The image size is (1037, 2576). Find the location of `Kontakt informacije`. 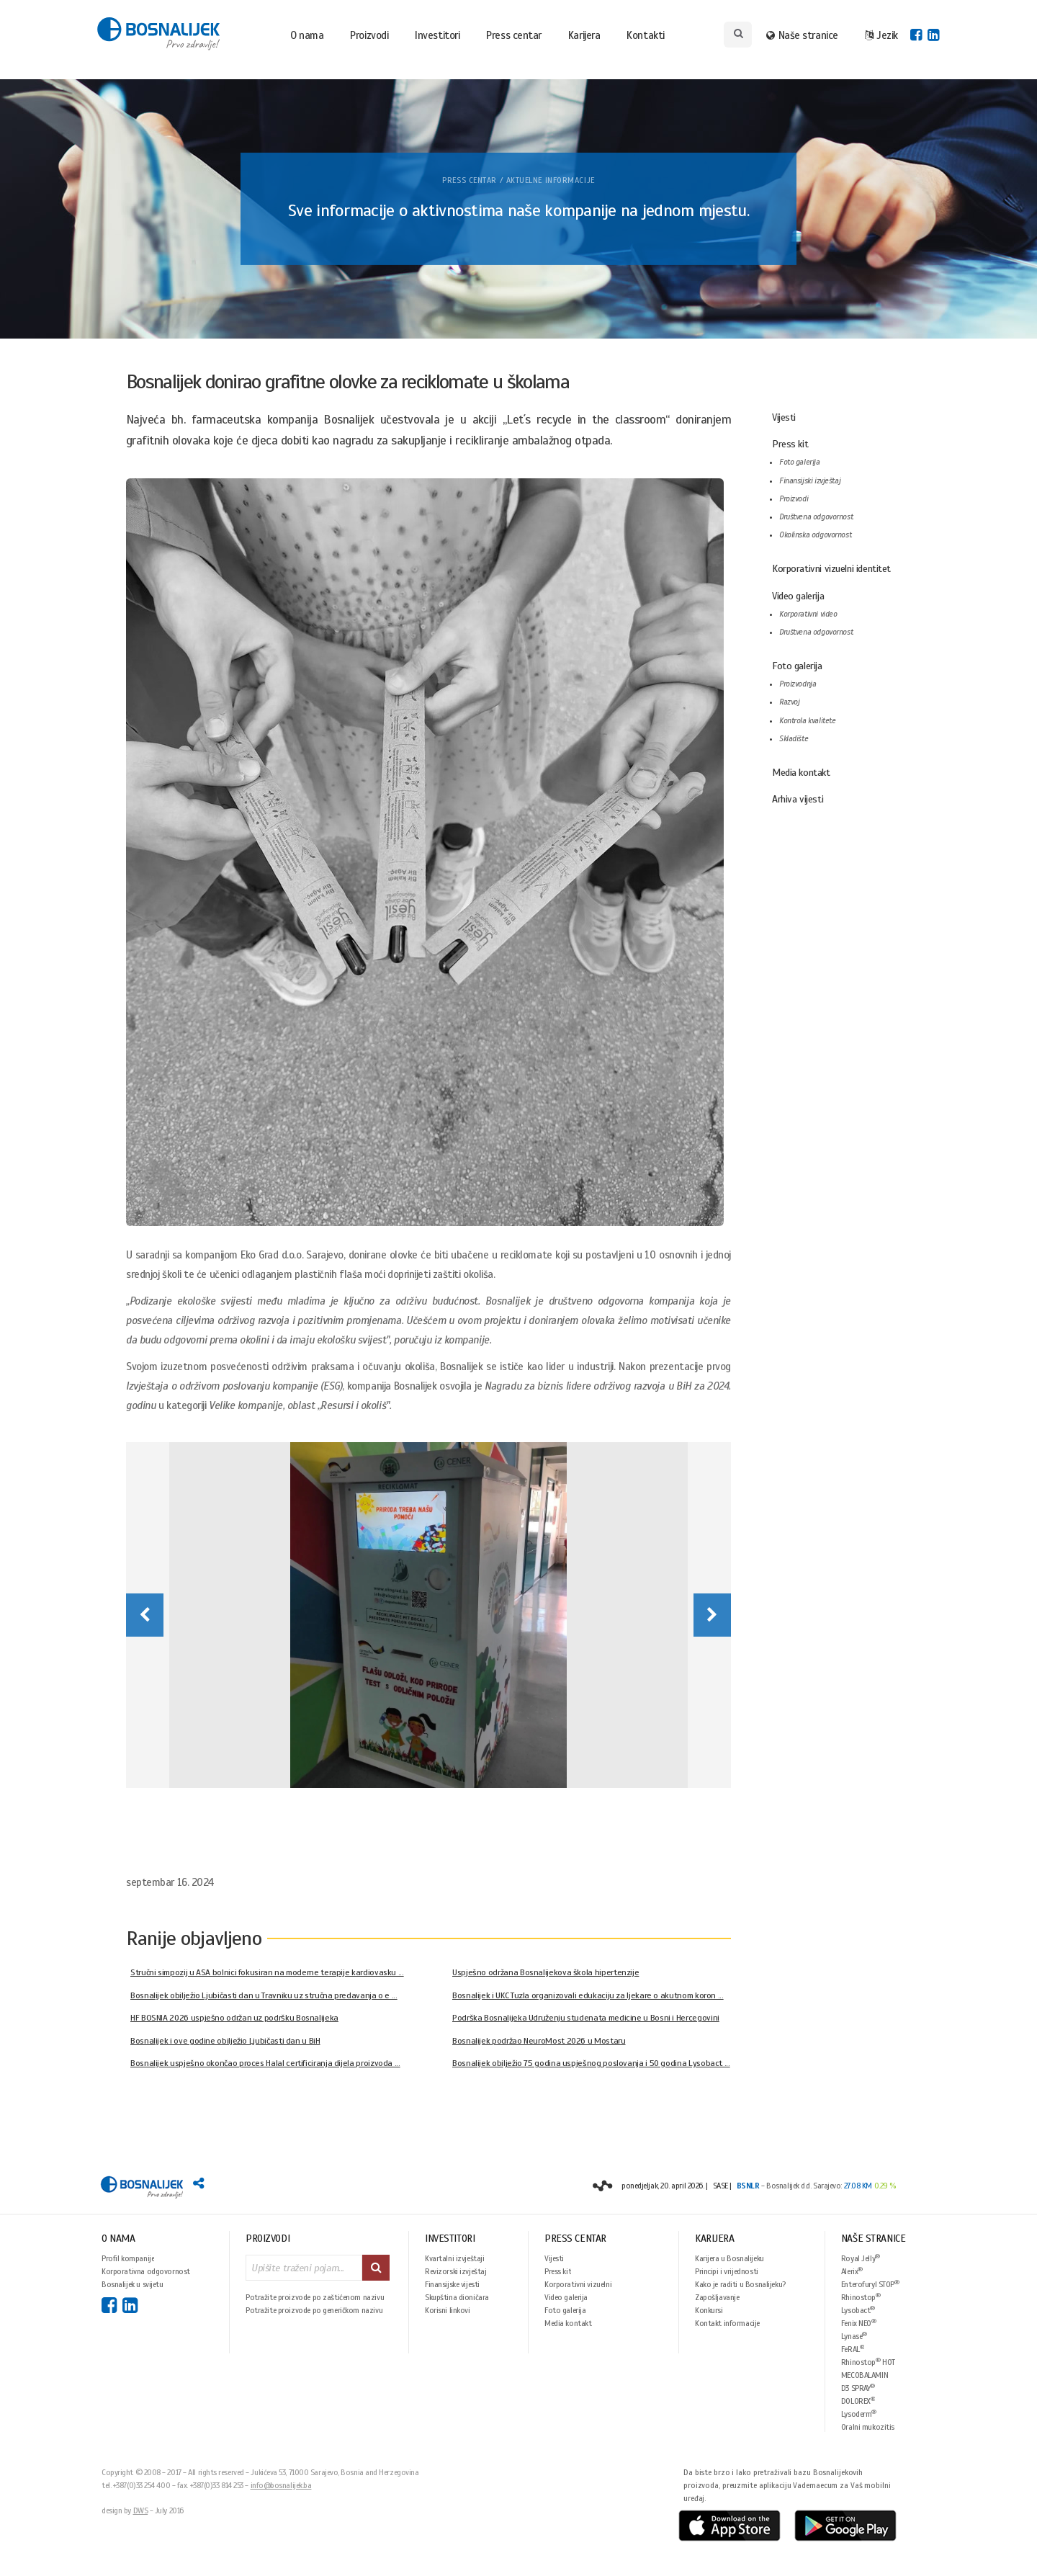

Kontakt informacije is located at coordinates (727, 2323).